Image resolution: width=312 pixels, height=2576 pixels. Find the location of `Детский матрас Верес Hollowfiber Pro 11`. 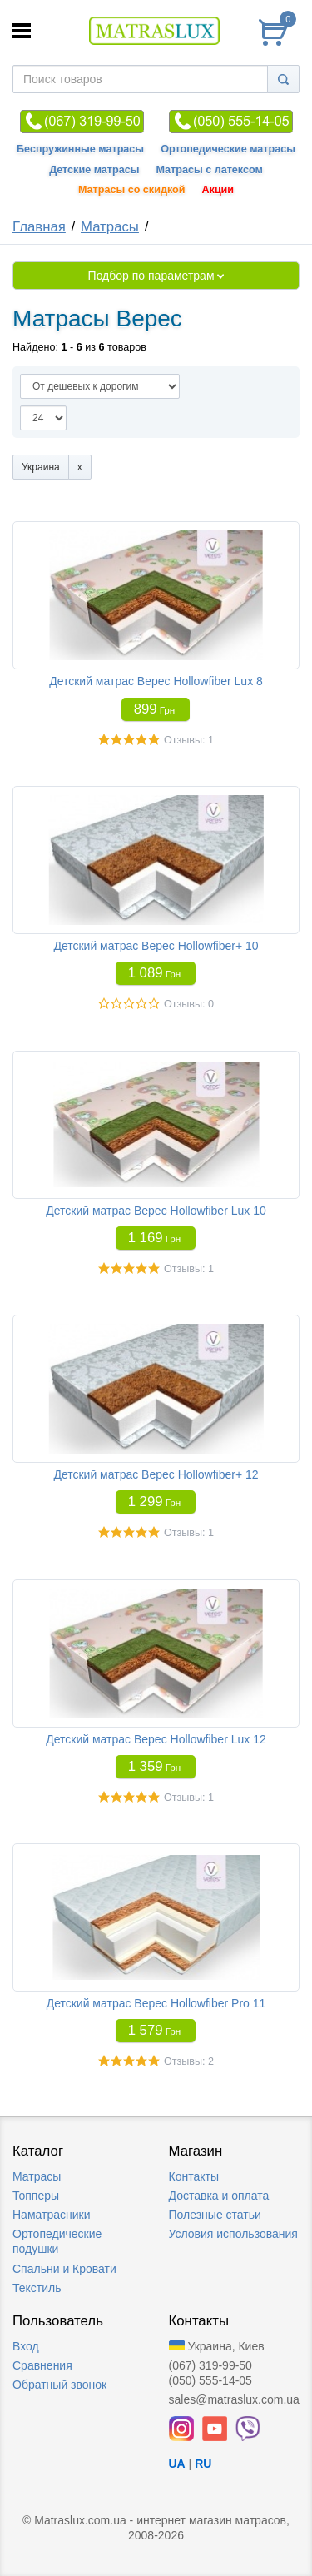

Детский матрас Верес Hollowfiber Pro 11 is located at coordinates (156, 2003).